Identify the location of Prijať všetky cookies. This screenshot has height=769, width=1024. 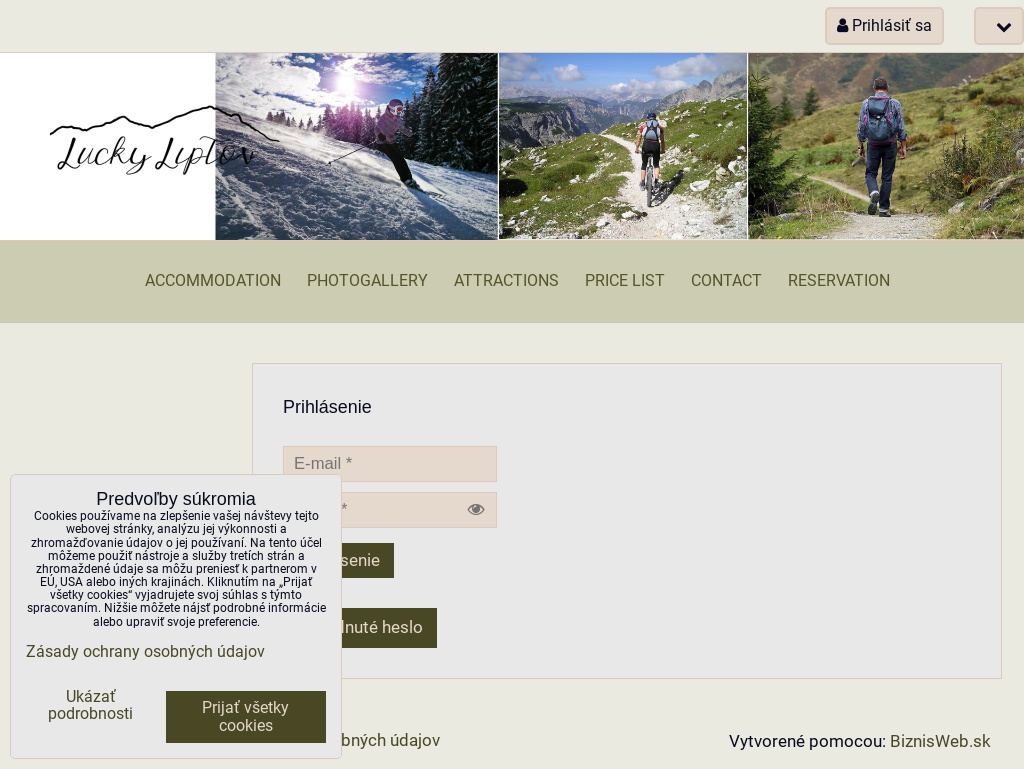
(245, 717).